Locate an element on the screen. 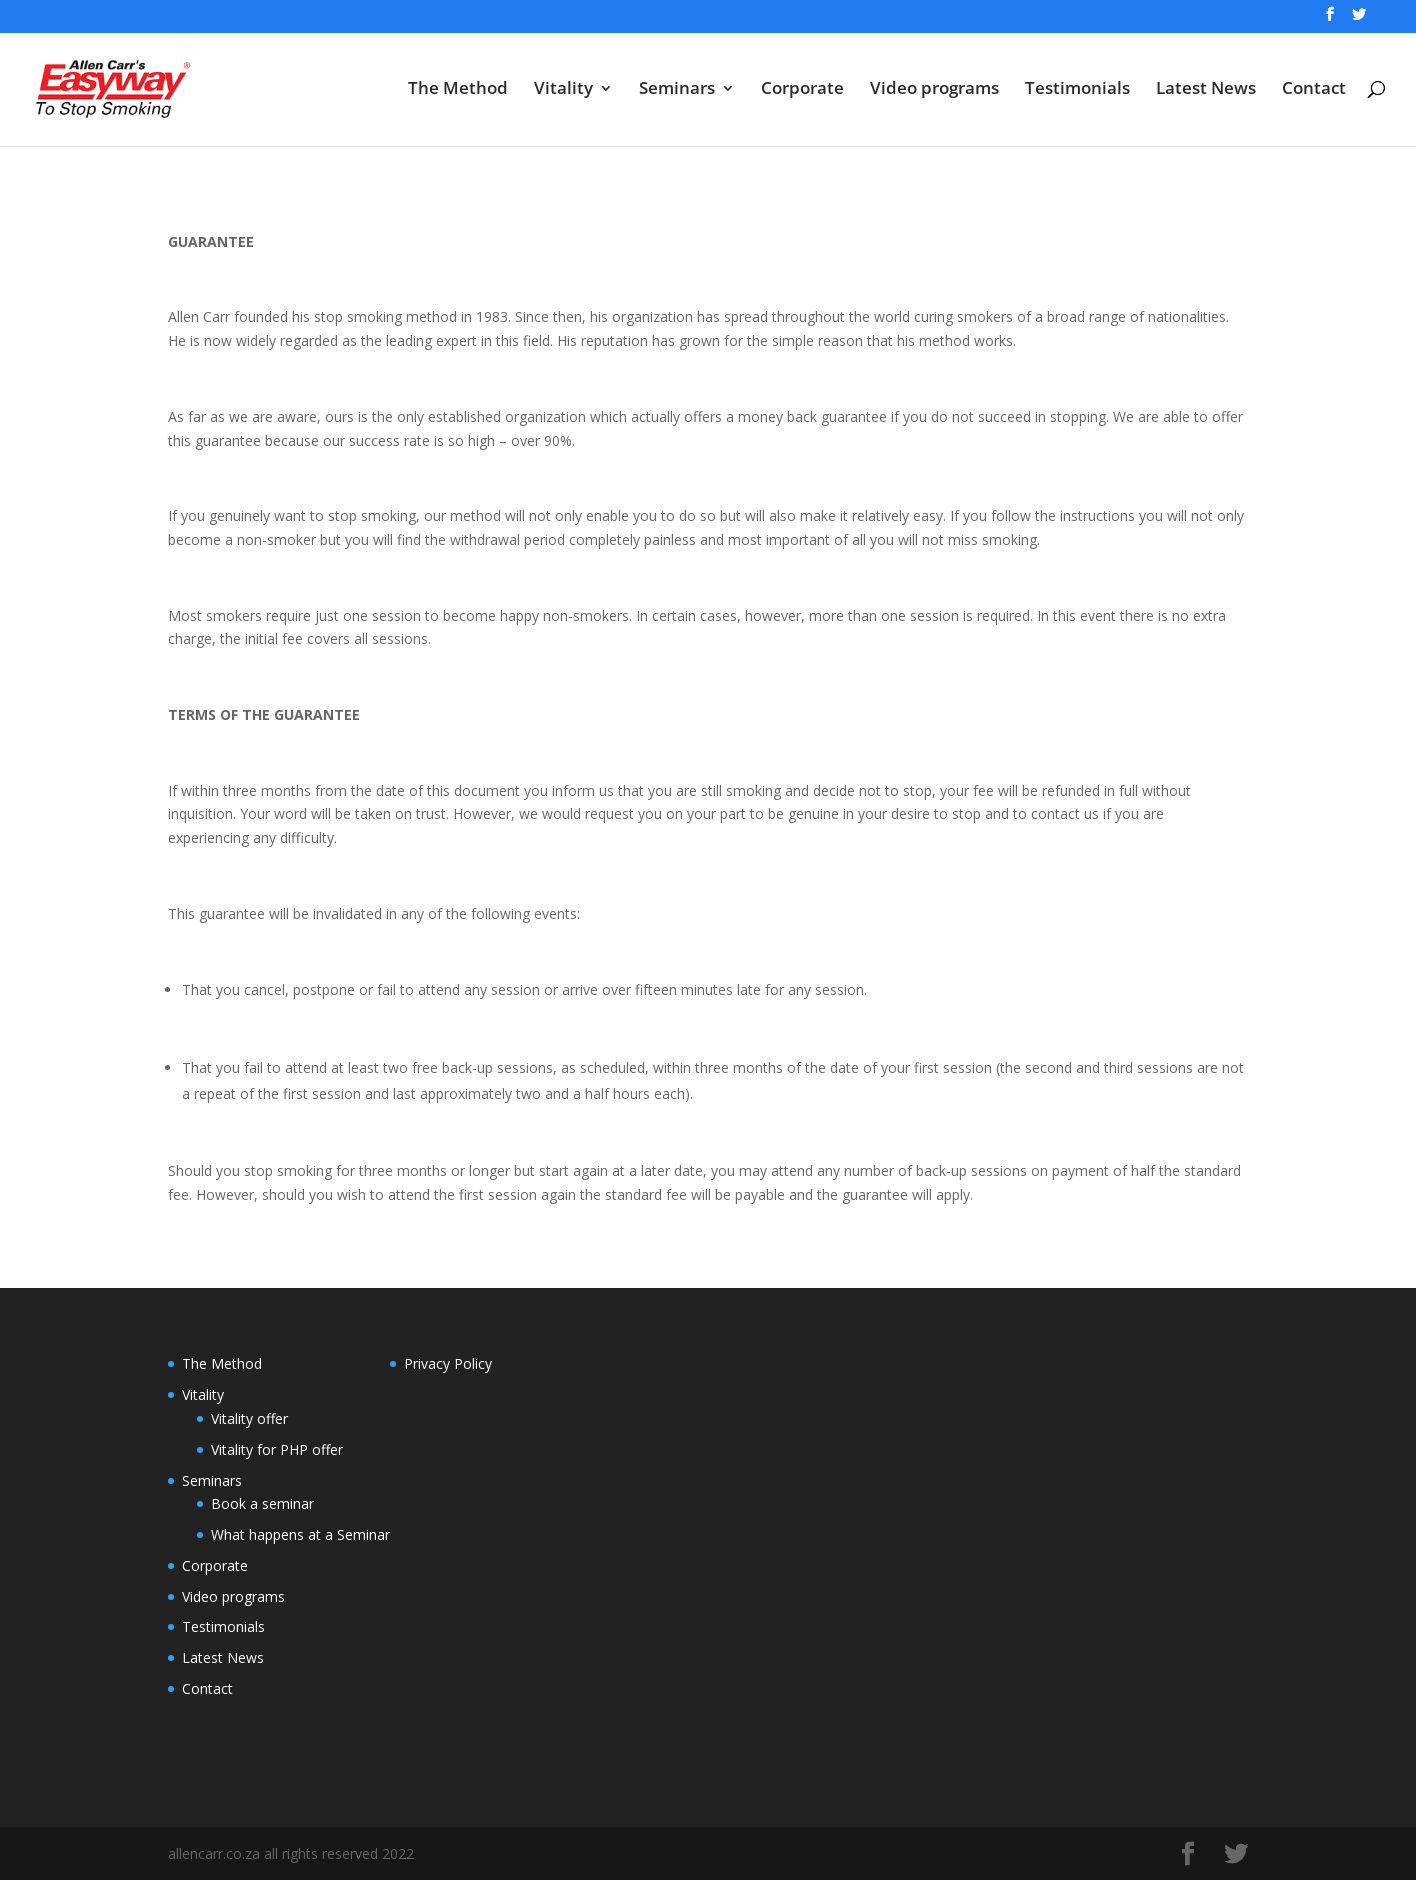 The height and width of the screenshot is (1880, 1416). Vitality for PHP offer is located at coordinates (277, 1449).